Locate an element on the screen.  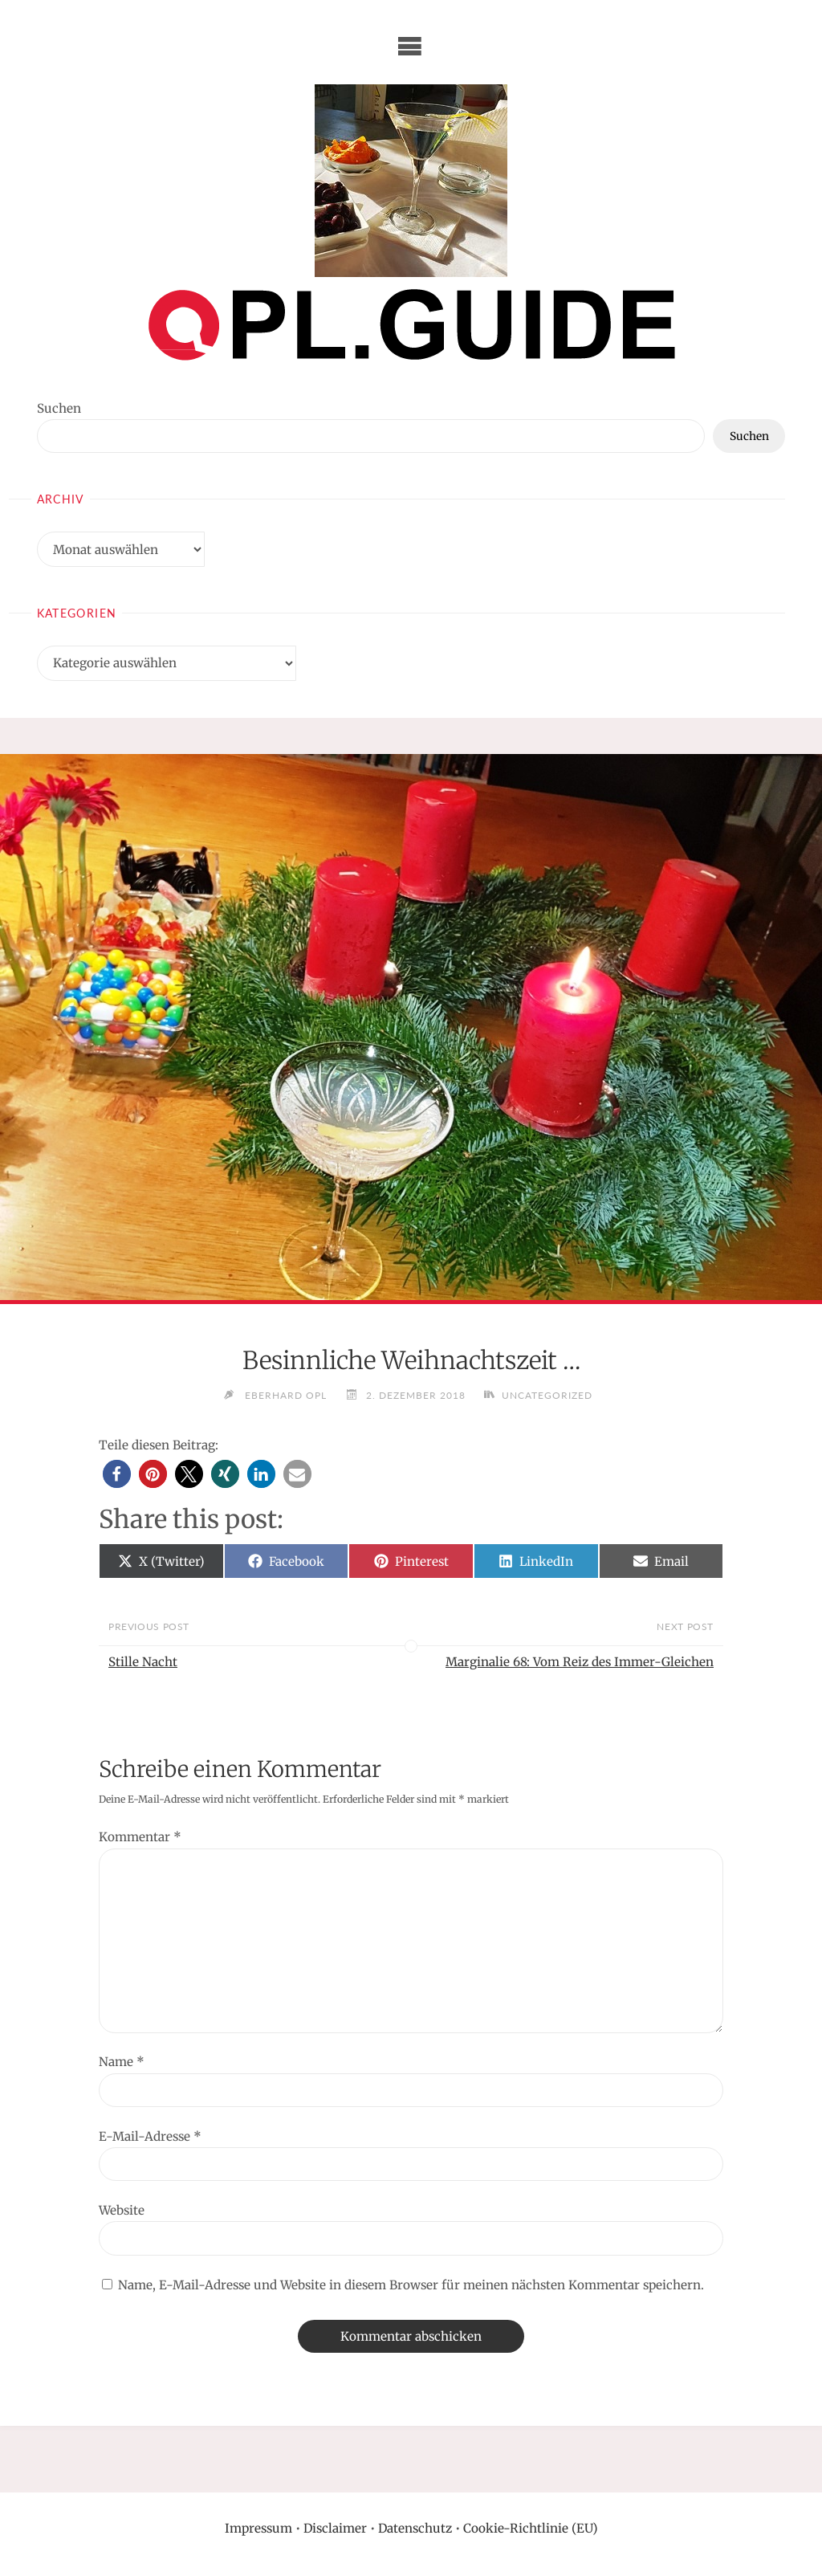
Impressum is located at coordinates (258, 2528).